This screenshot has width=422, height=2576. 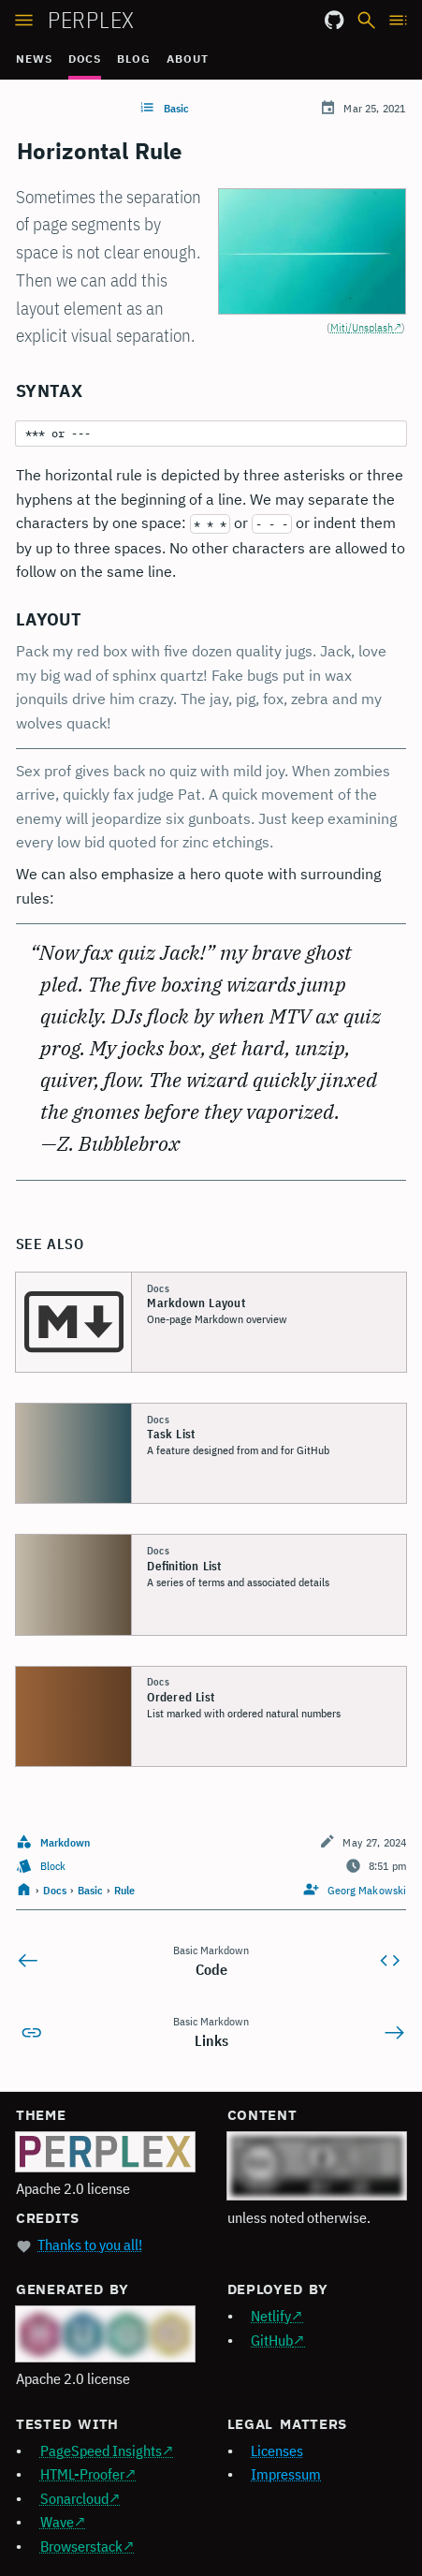 What do you see at coordinates (74, 2498) in the screenshot?
I see `Sonarcloud` at bounding box center [74, 2498].